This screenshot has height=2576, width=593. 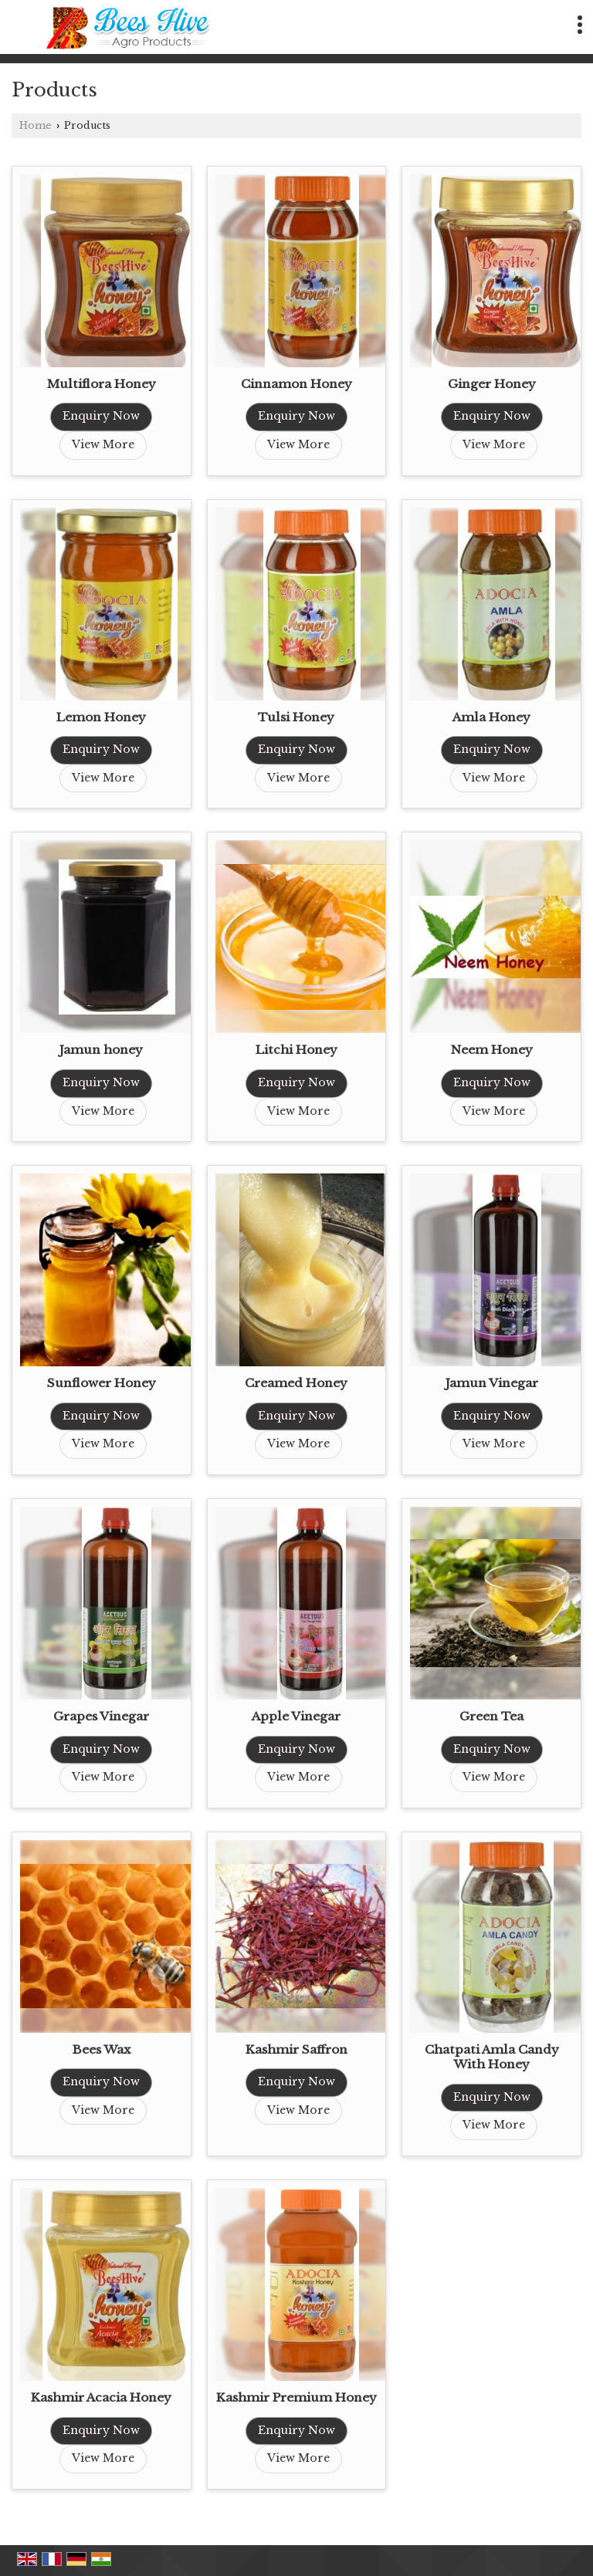 What do you see at coordinates (296, 383) in the screenshot?
I see `Cinnamon Honey` at bounding box center [296, 383].